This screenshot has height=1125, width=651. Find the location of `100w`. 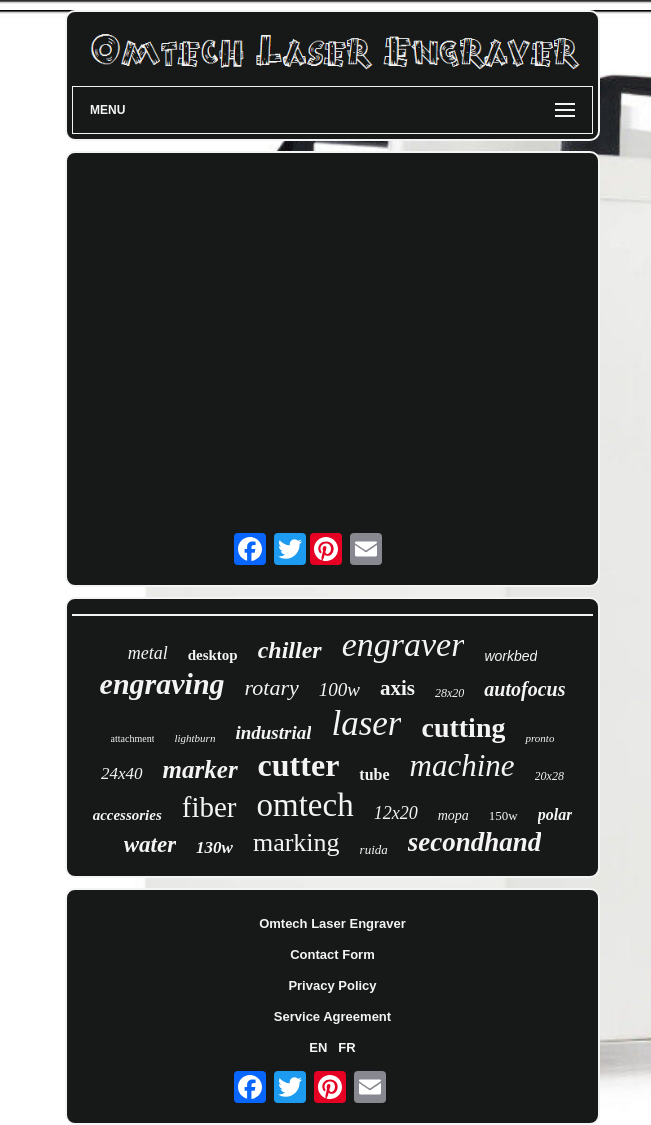

100w is located at coordinates (339, 689).